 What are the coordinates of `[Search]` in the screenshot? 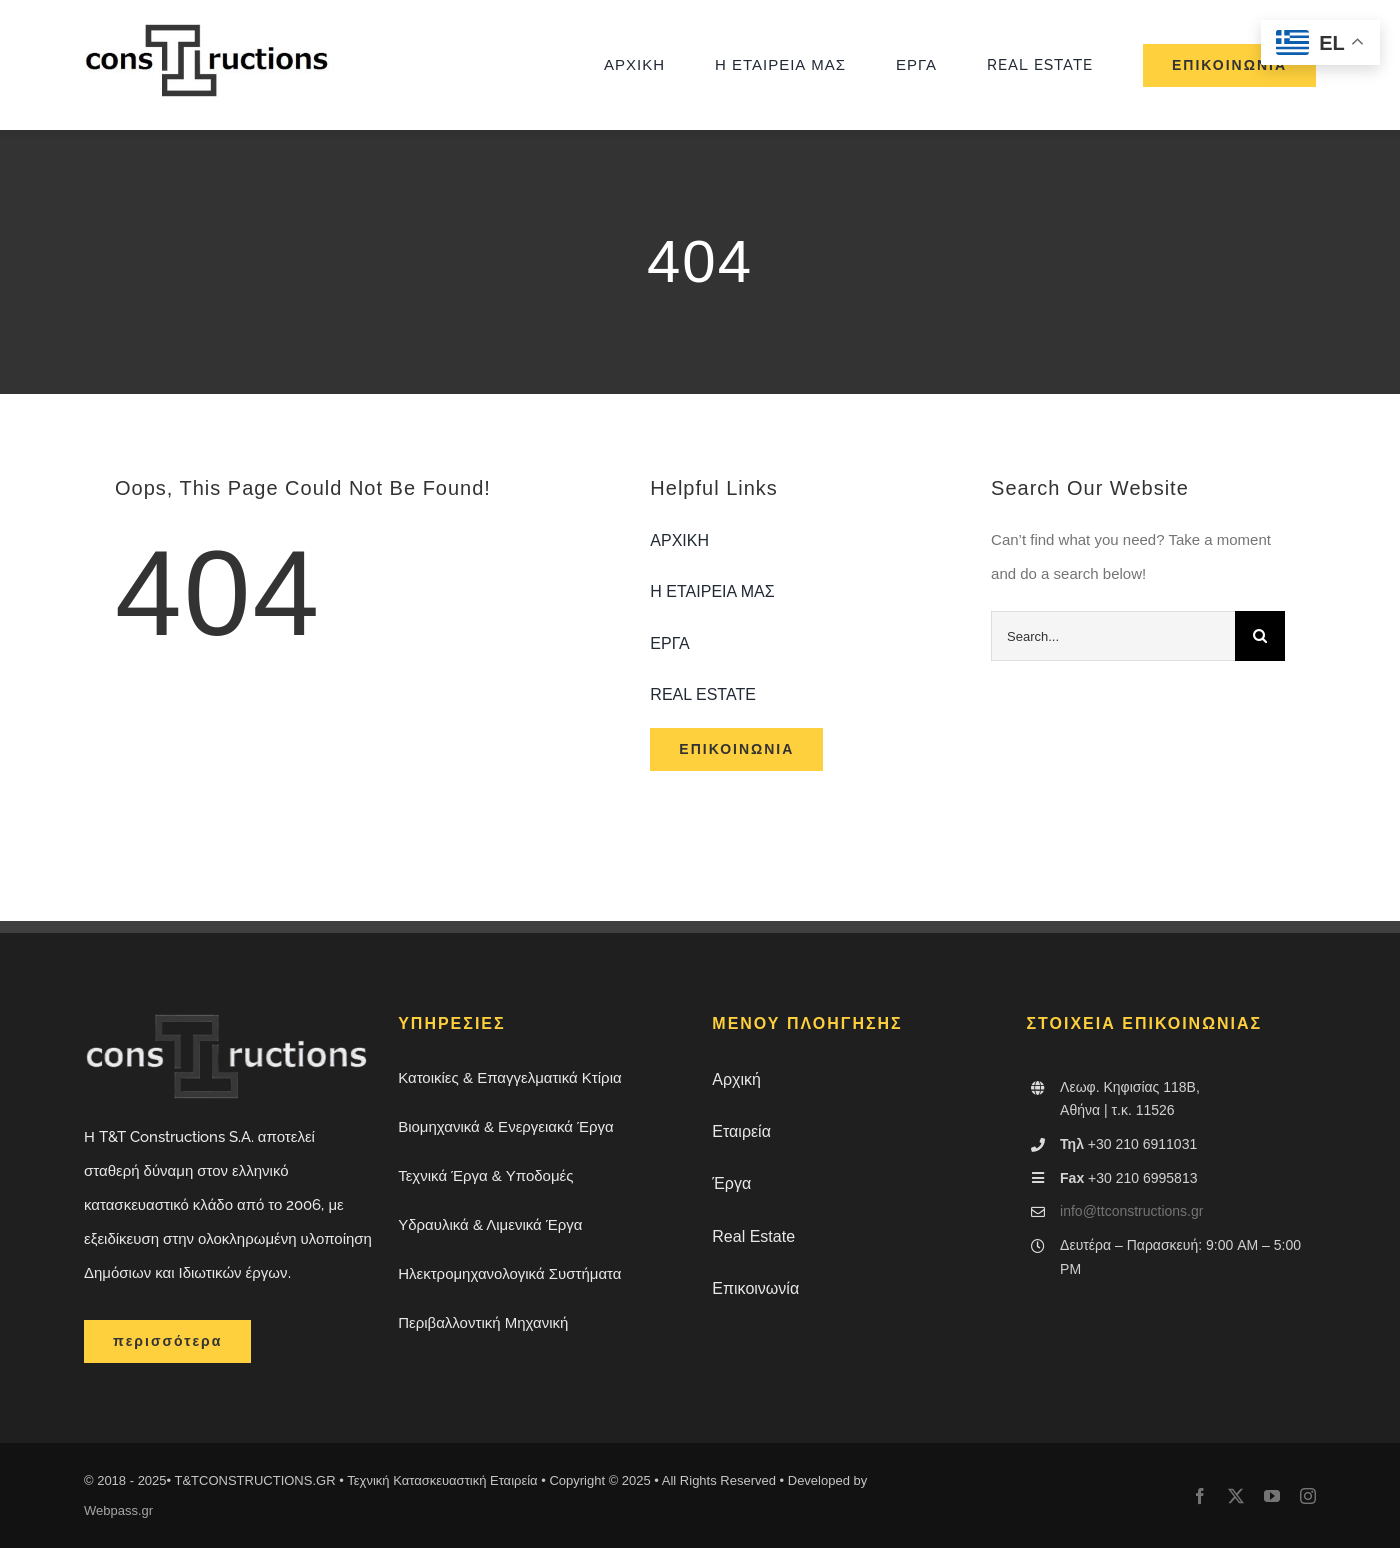 It's located at (1260, 636).